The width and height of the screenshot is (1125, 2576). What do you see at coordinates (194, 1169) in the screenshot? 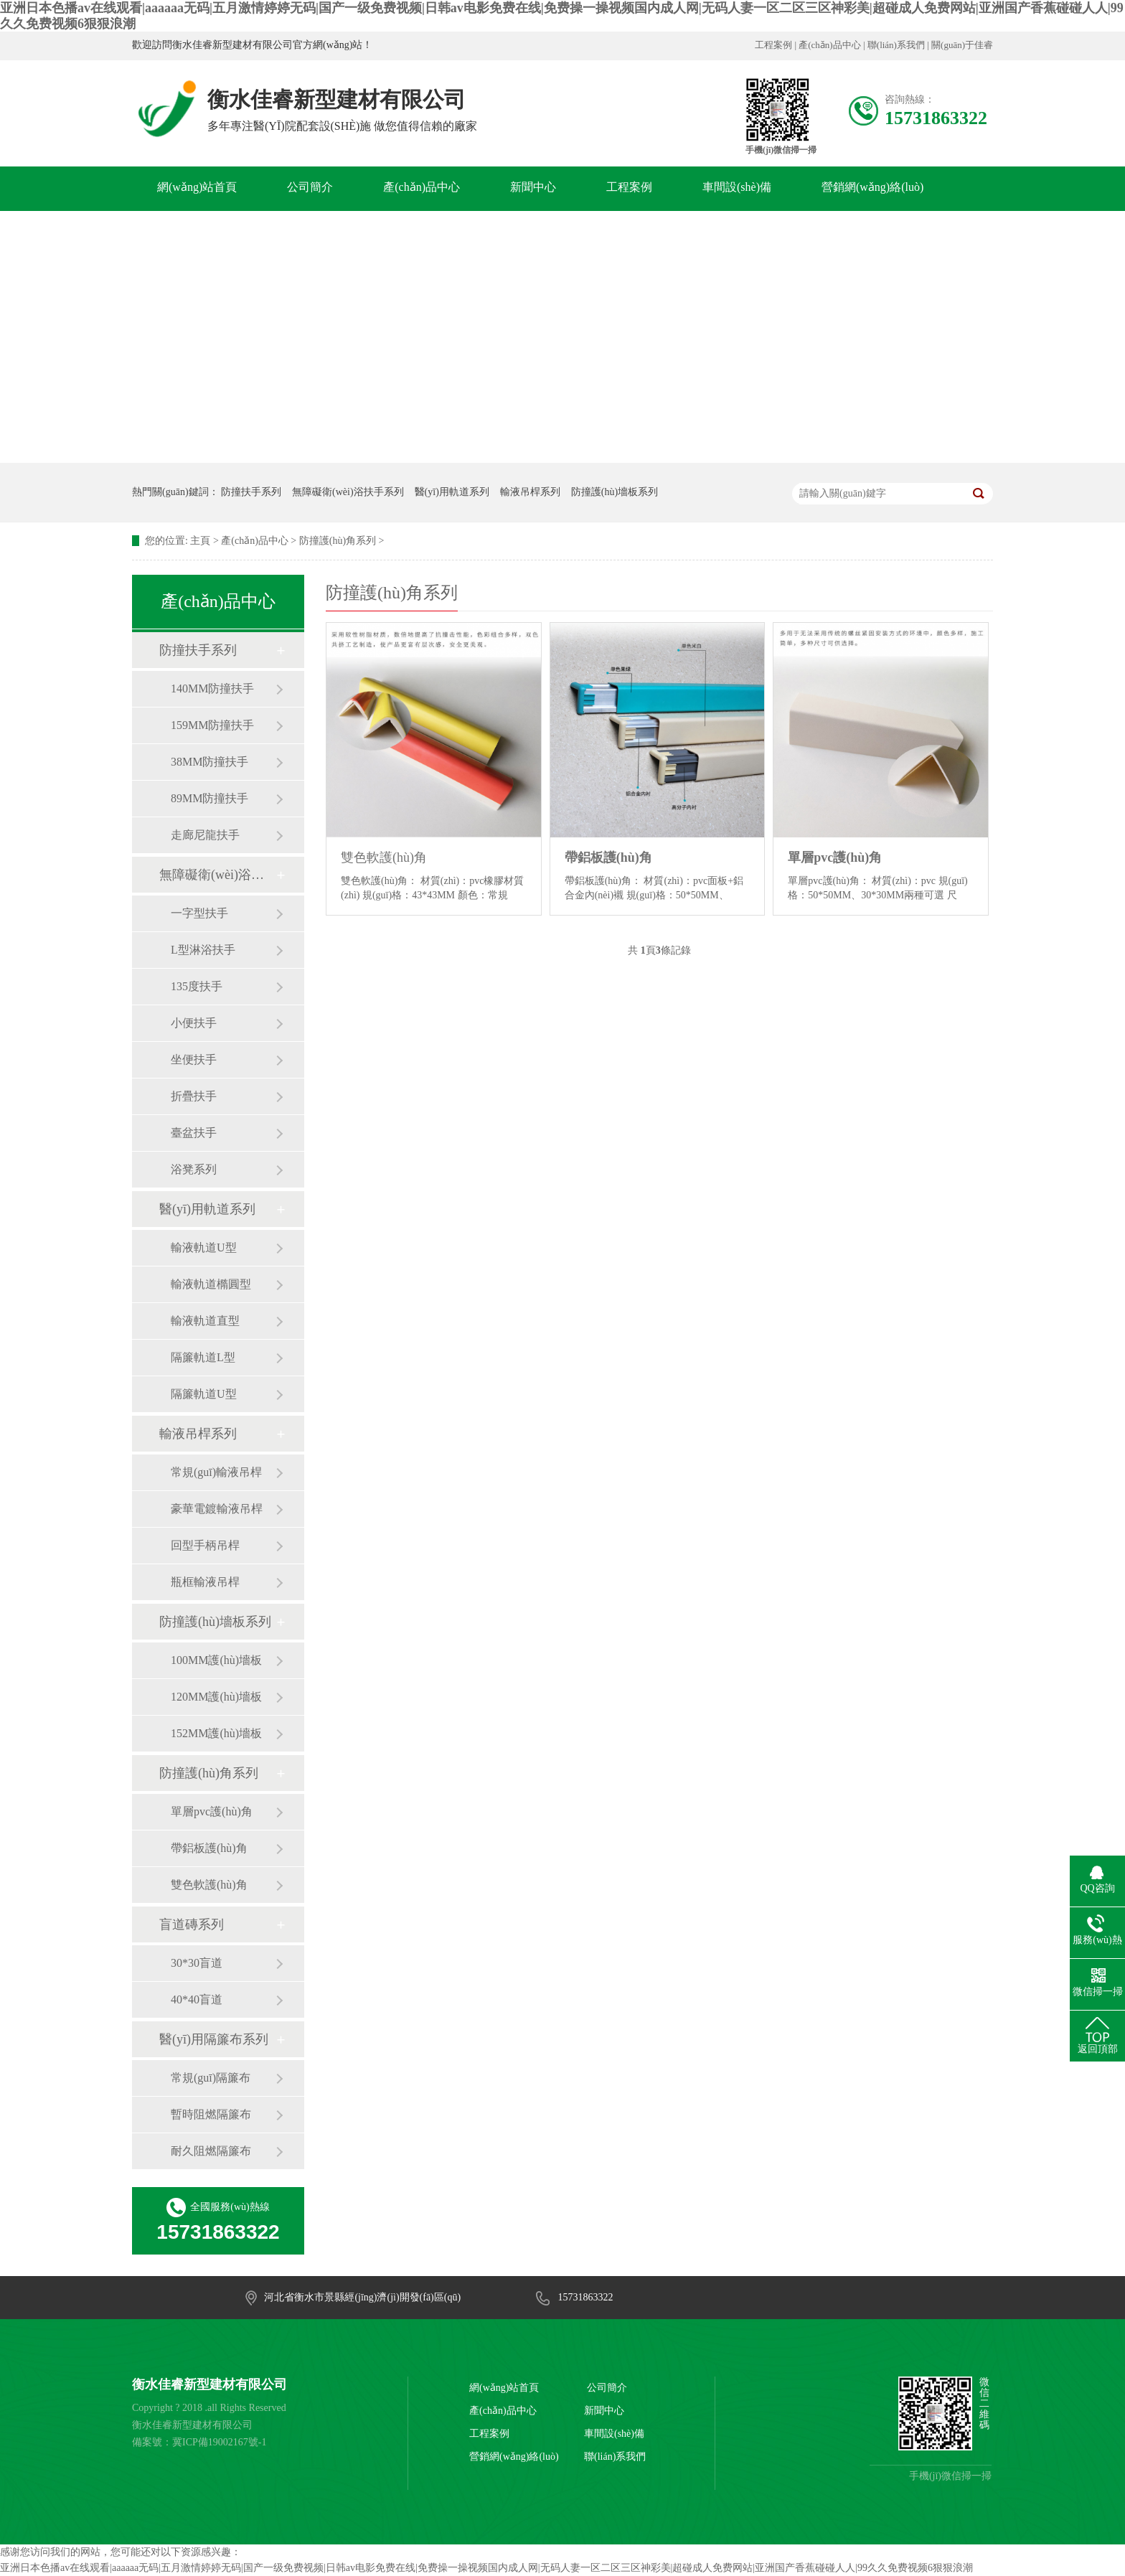
I see `浴凳系列` at bounding box center [194, 1169].